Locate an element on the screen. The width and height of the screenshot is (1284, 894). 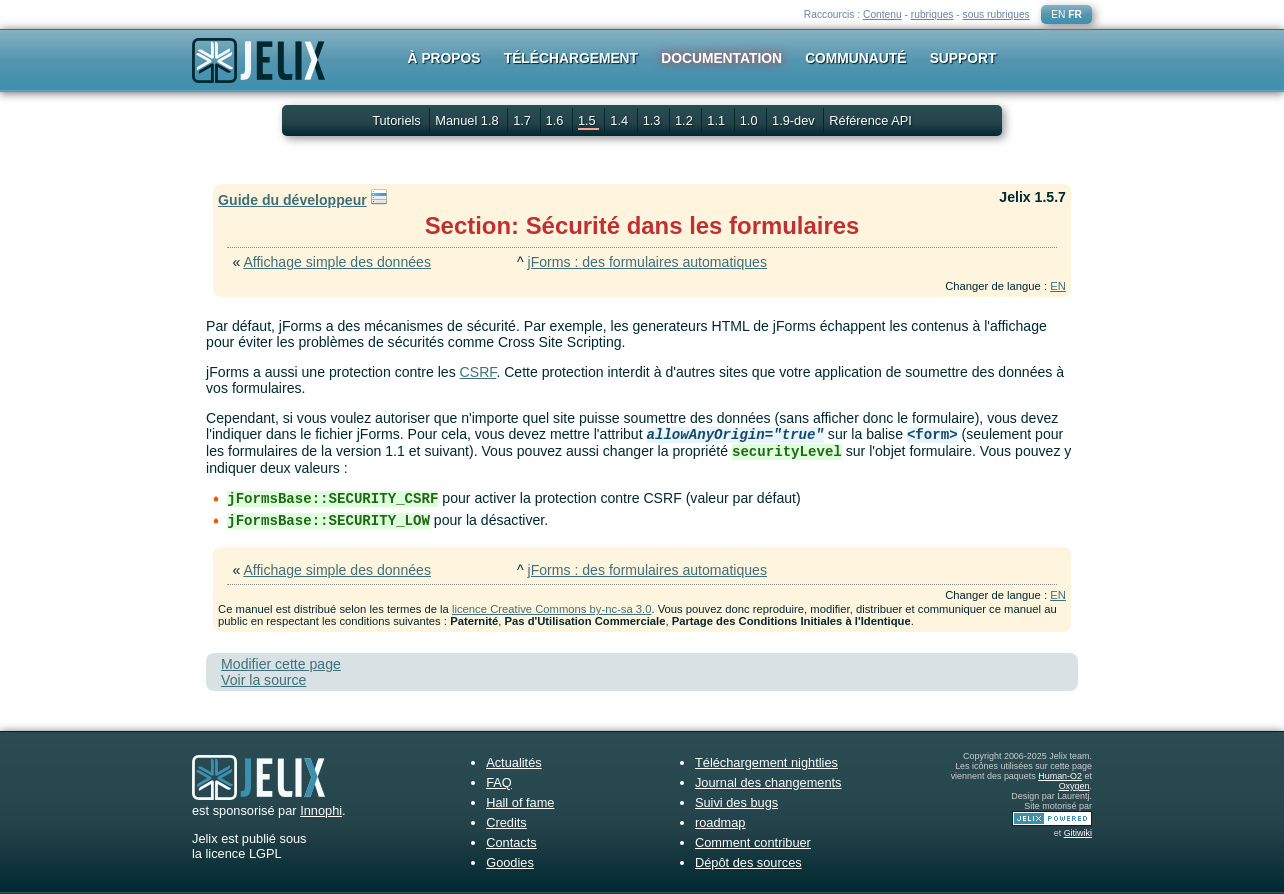
1.0 is located at coordinates (750, 120).